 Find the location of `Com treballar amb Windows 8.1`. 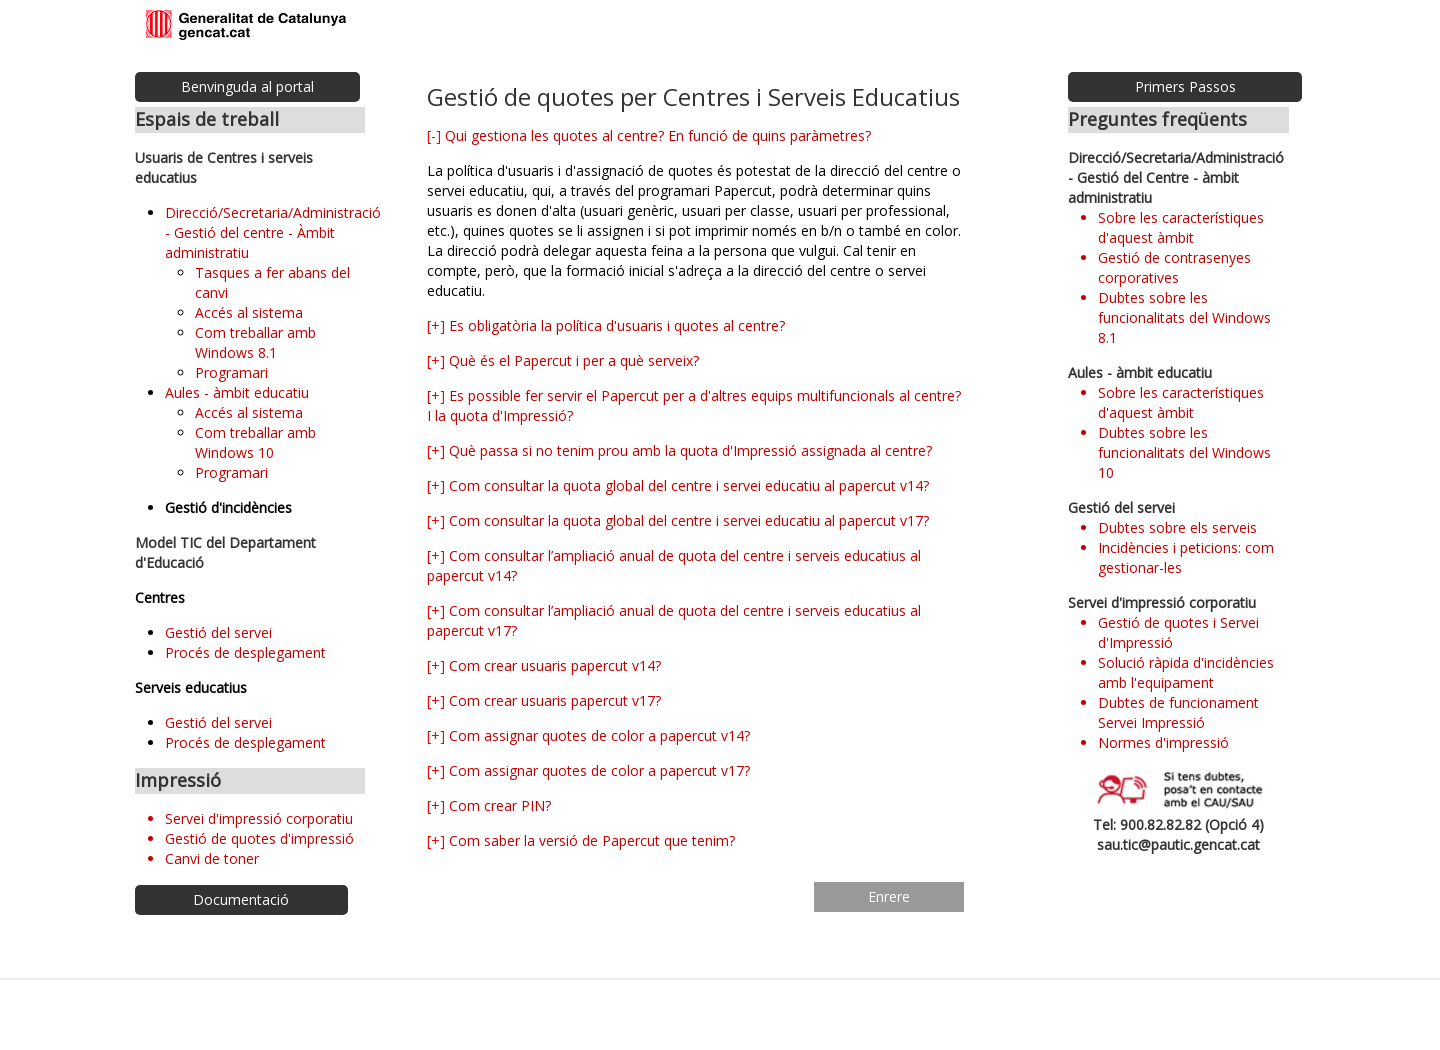

Com treballar amb Windows 8.1 is located at coordinates (255, 342).